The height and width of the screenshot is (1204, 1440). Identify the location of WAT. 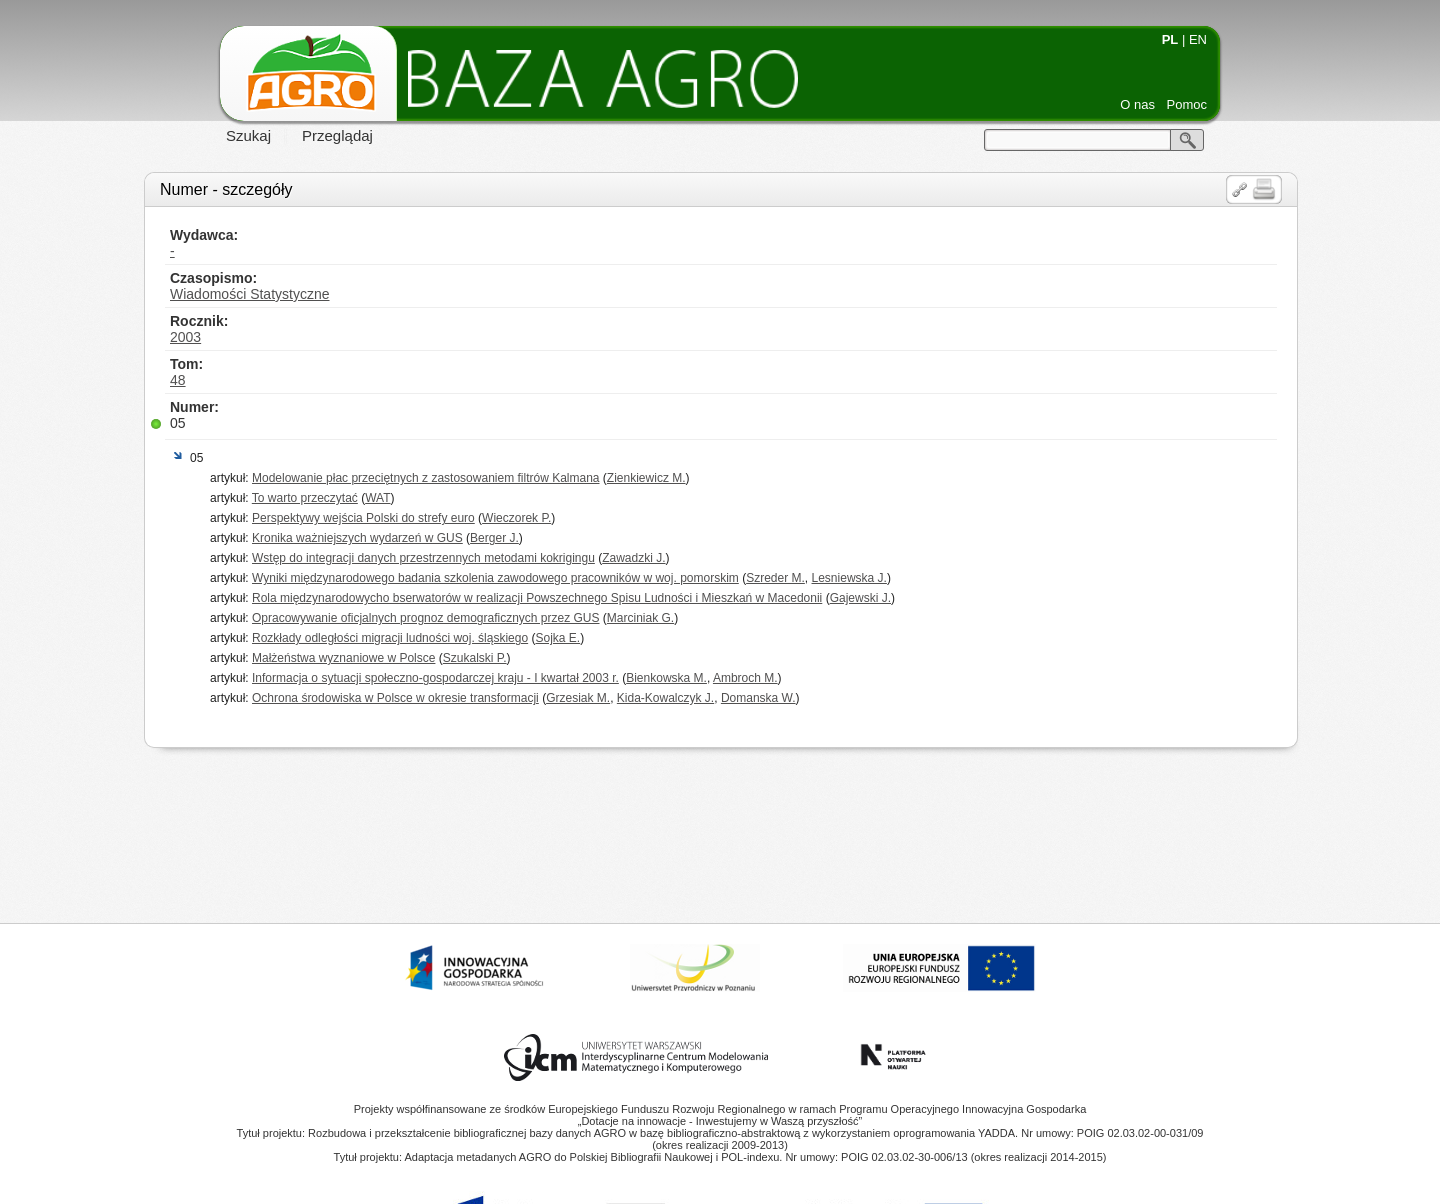
(377, 498).